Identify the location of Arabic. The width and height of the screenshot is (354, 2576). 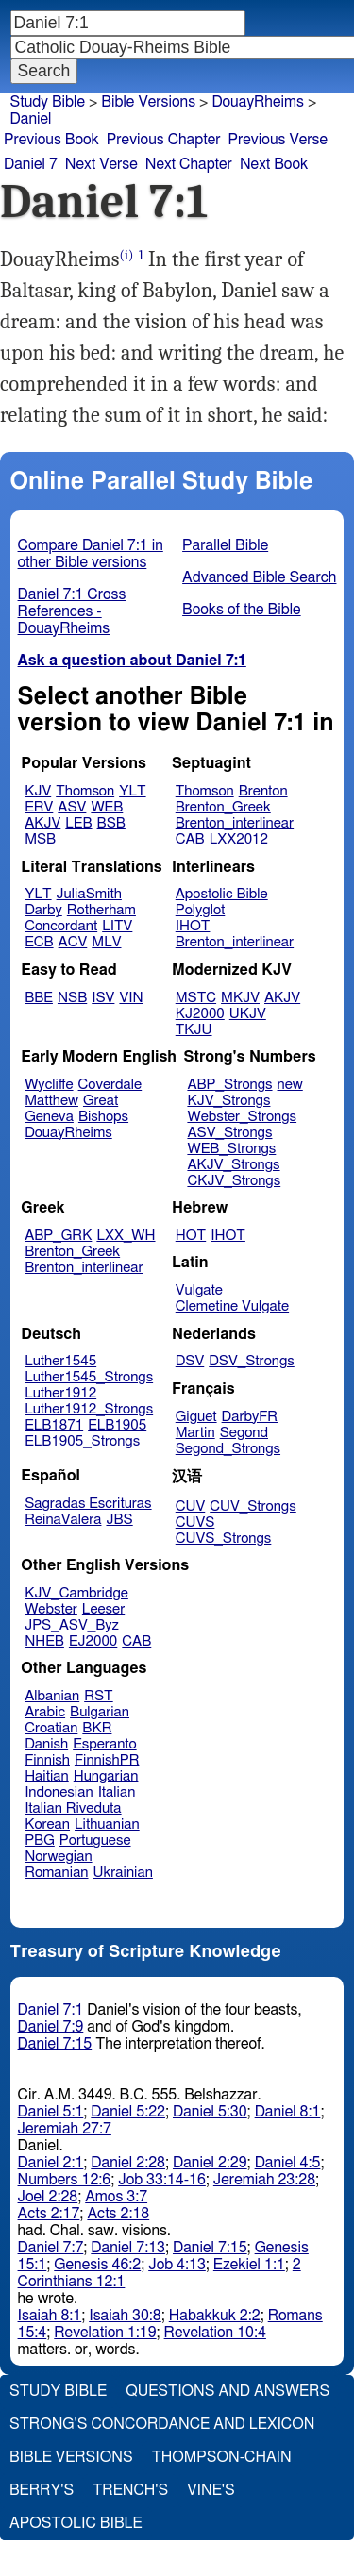
(45, 1712).